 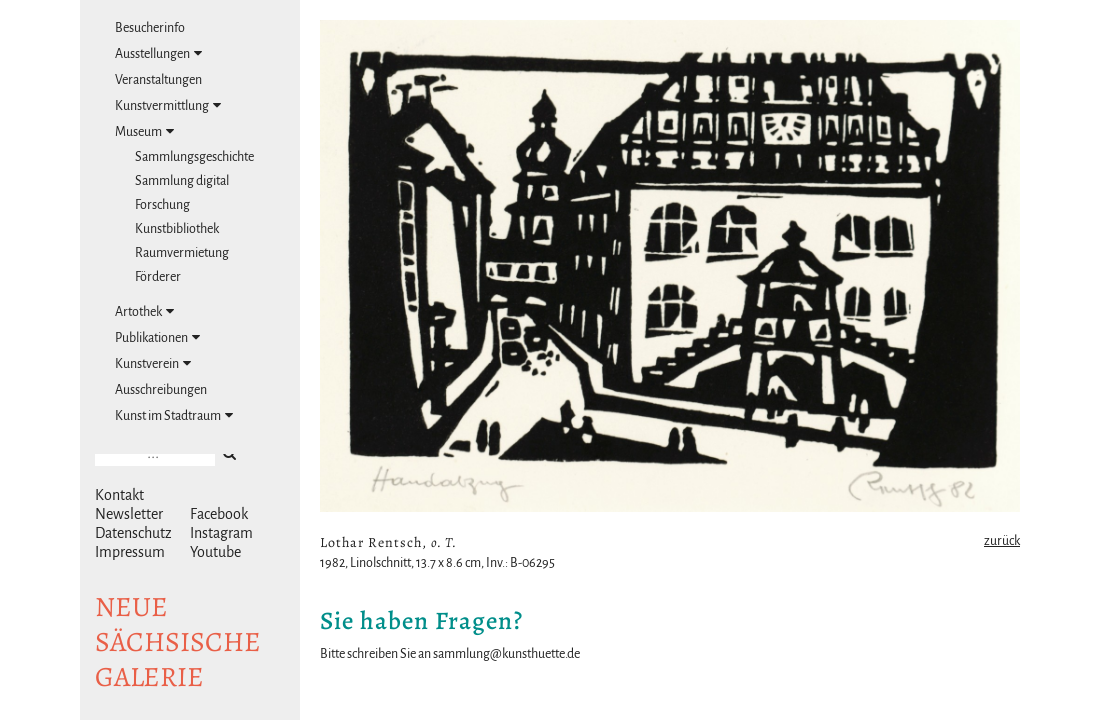 What do you see at coordinates (144, 131) in the screenshot?
I see `Museum [tab]` at bounding box center [144, 131].